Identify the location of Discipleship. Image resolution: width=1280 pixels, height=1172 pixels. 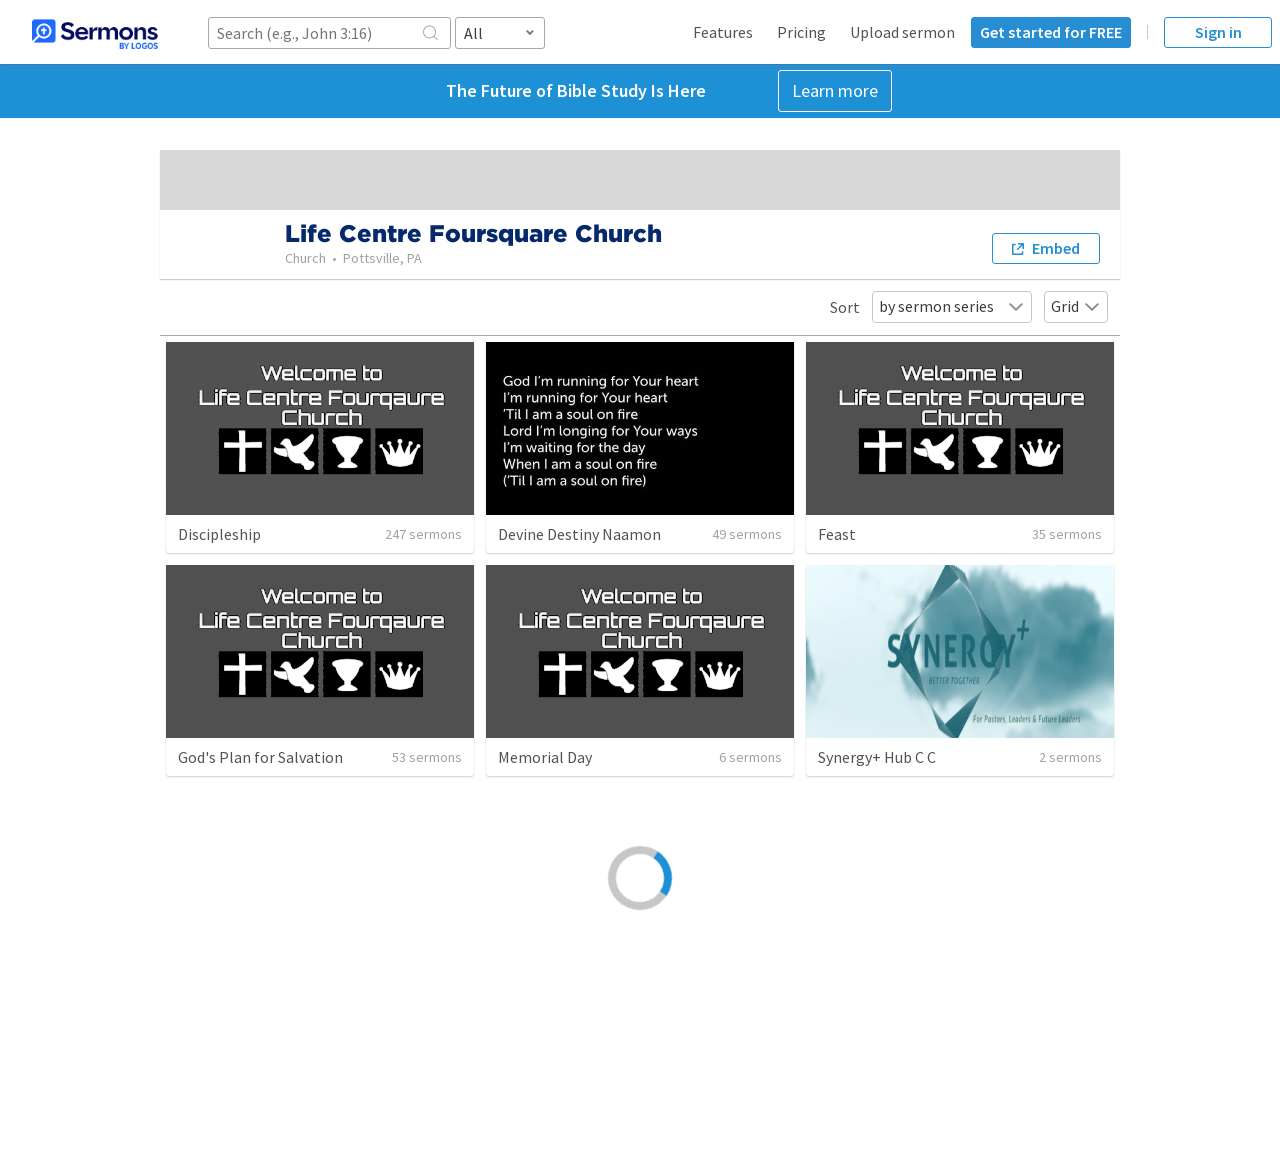
(219, 534).